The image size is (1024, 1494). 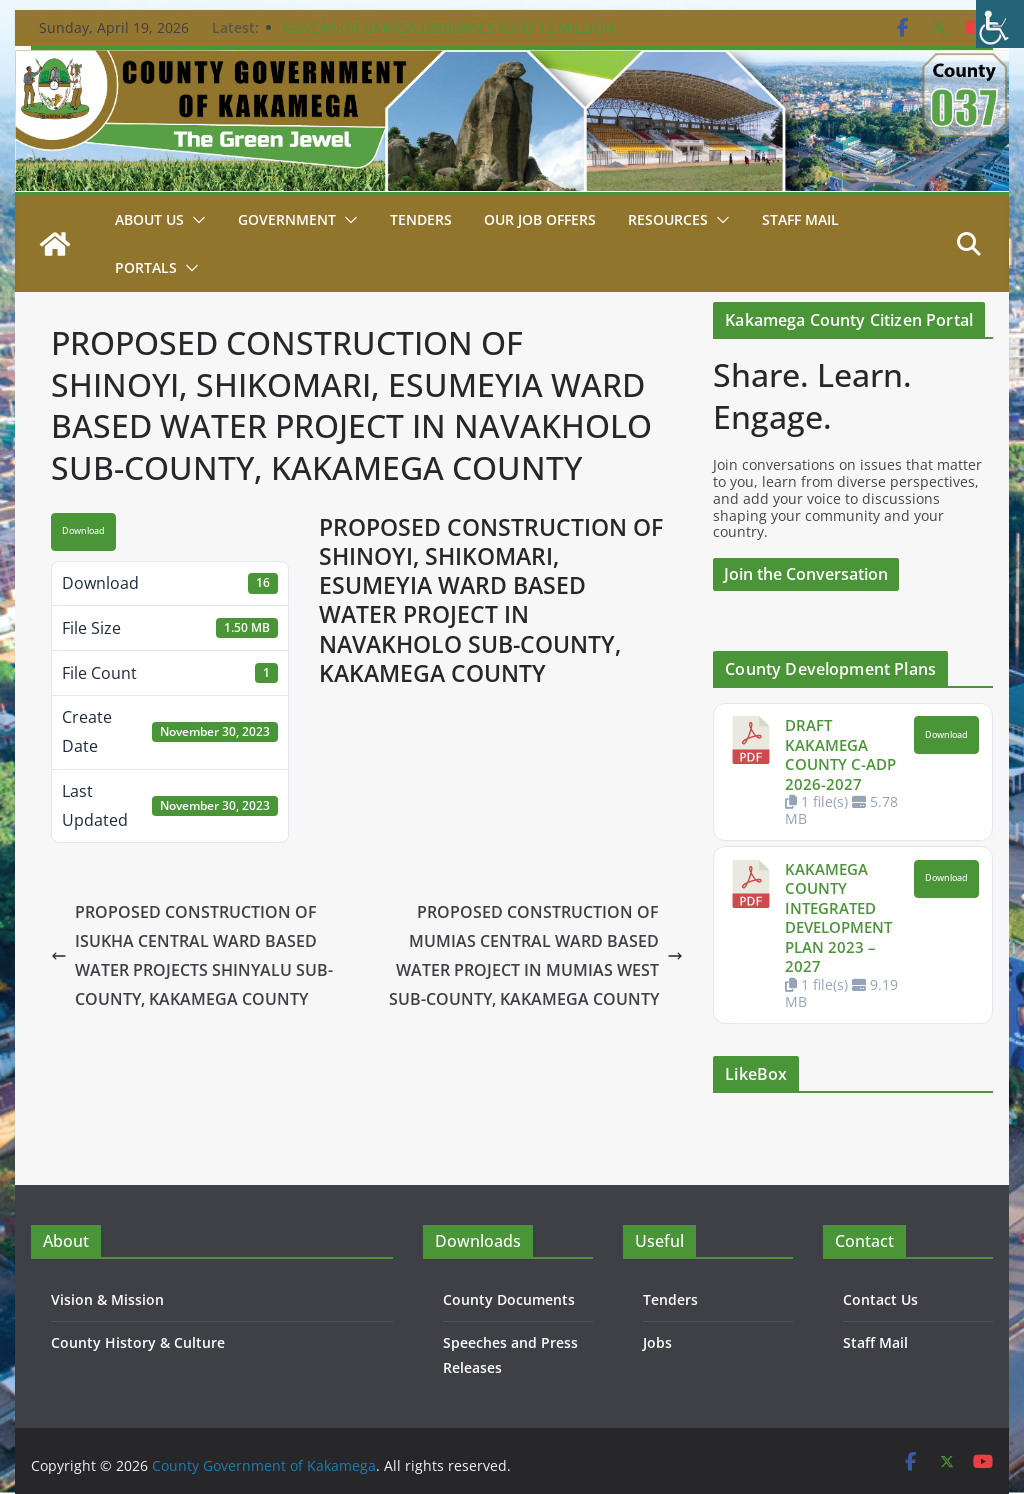 What do you see at coordinates (195, 220) in the screenshot?
I see `[button]` at bounding box center [195, 220].